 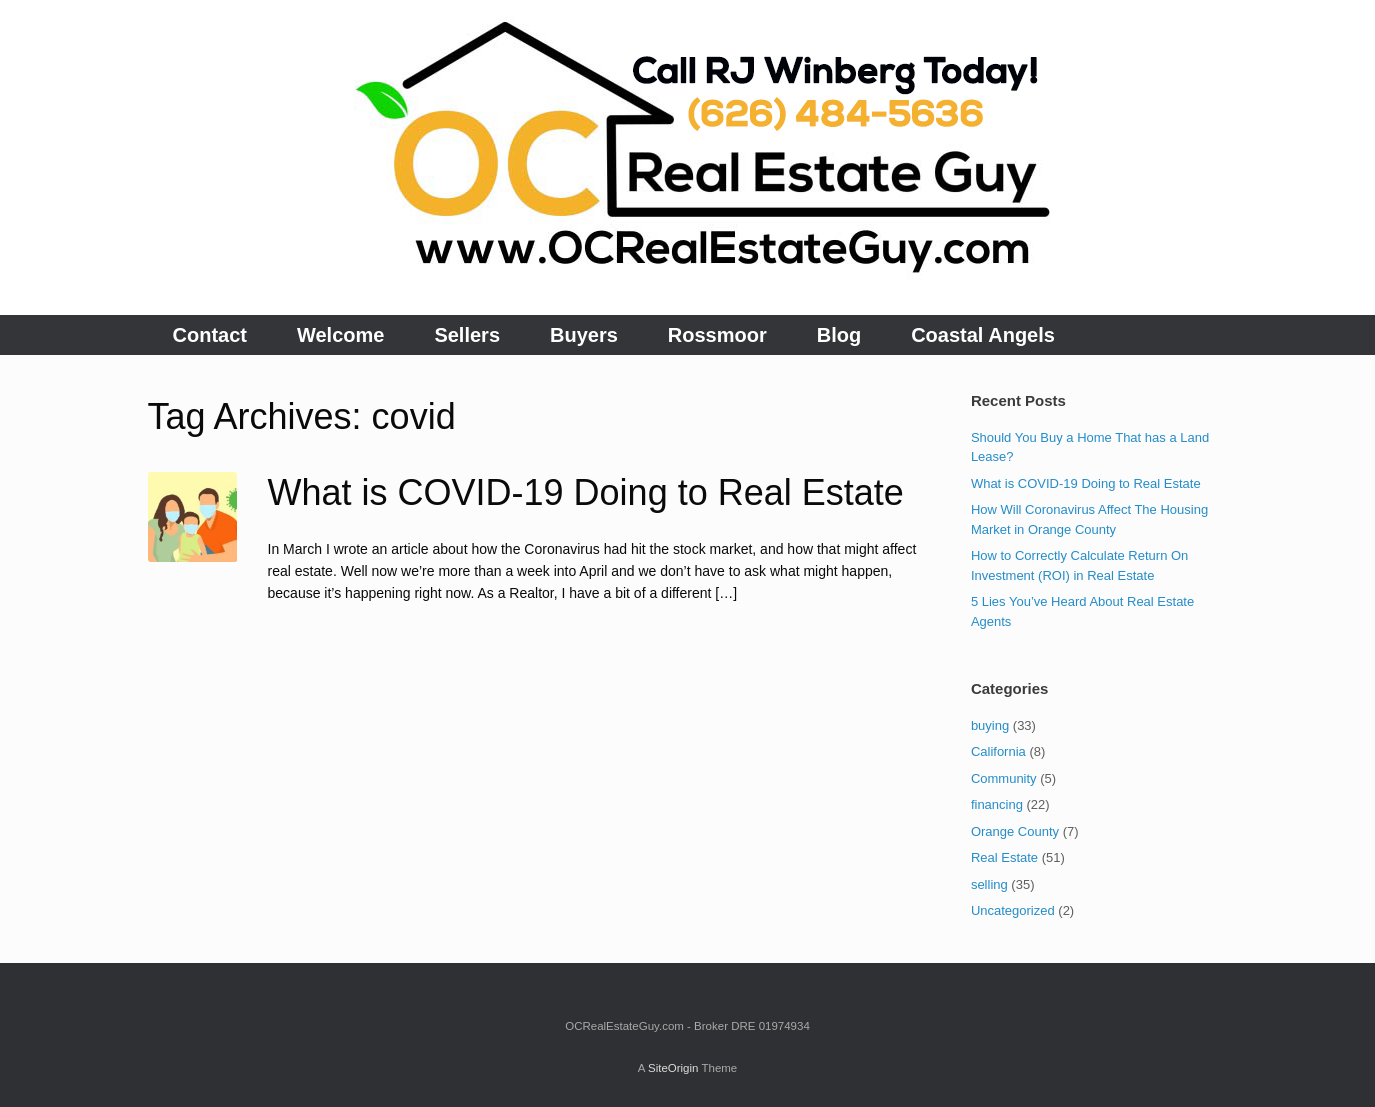 What do you see at coordinates (673, 1068) in the screenshot?
I see `SiteOrigin` at bounding box center [673, 1068].